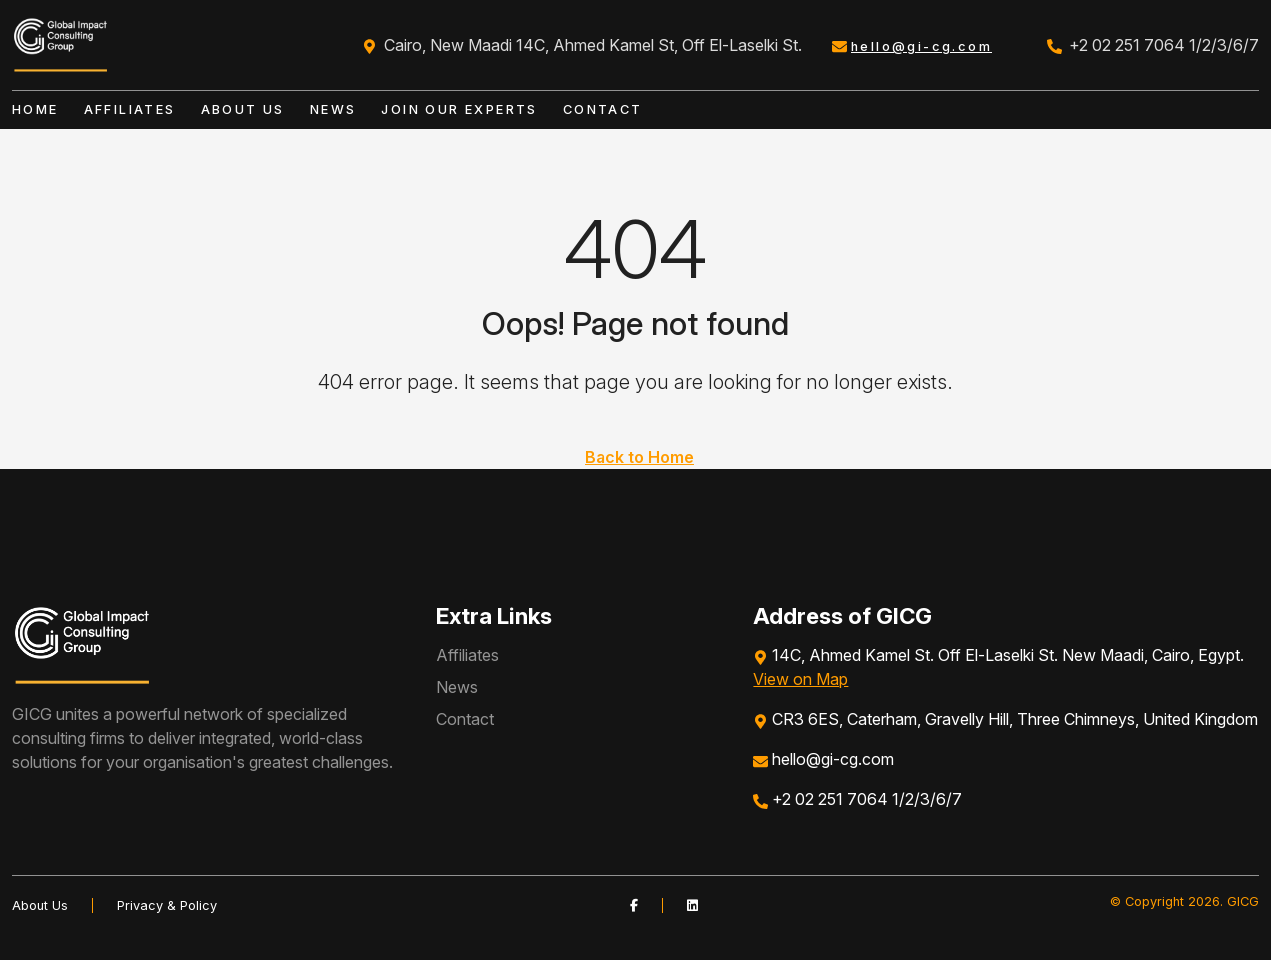  What do you see at coordinates (459, 109) in the screenshot?
I see `Join our Experts` at bounding box center [459, 109].